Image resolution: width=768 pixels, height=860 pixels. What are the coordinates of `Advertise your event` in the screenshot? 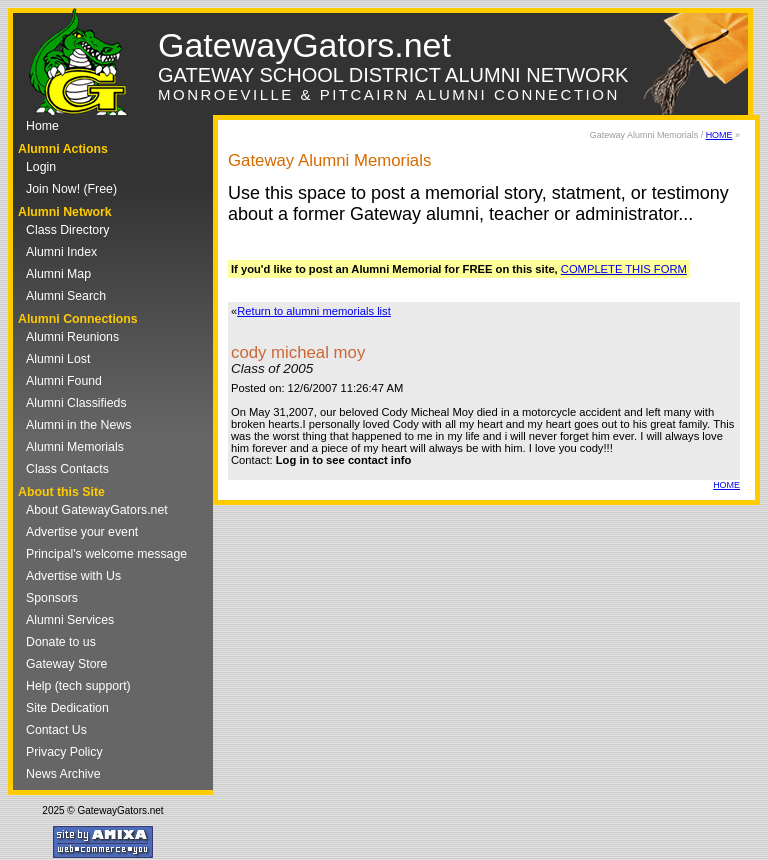 It's located at (82, 532).